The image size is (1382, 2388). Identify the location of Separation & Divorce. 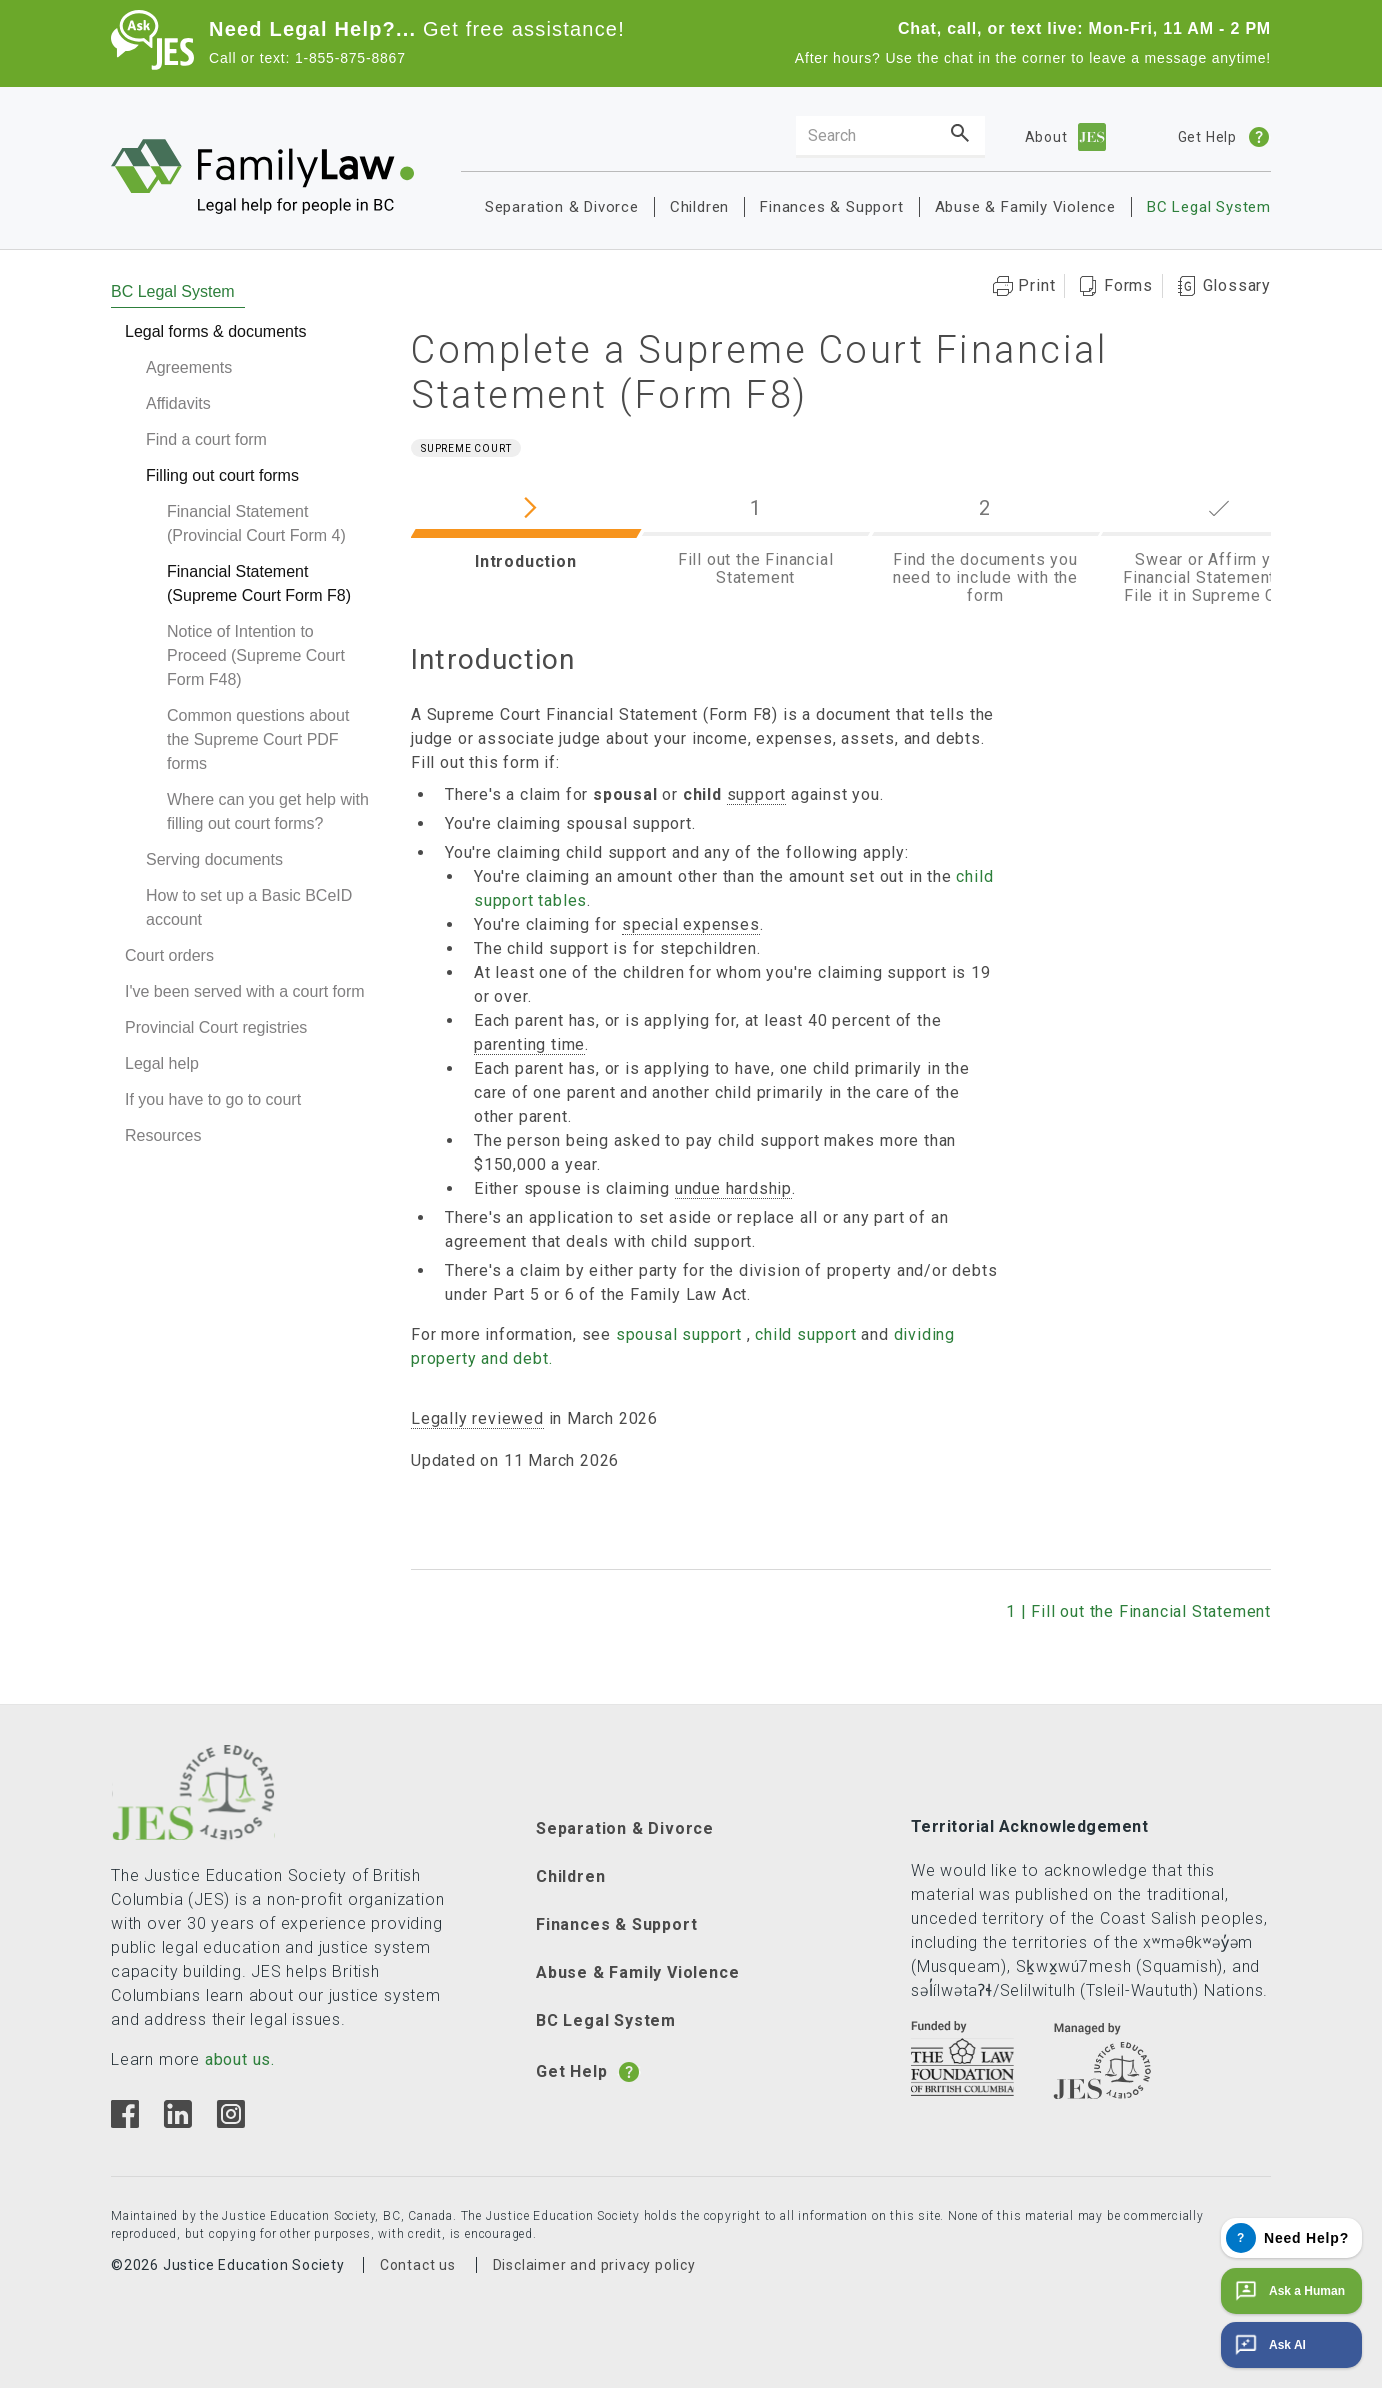
(562, 207).